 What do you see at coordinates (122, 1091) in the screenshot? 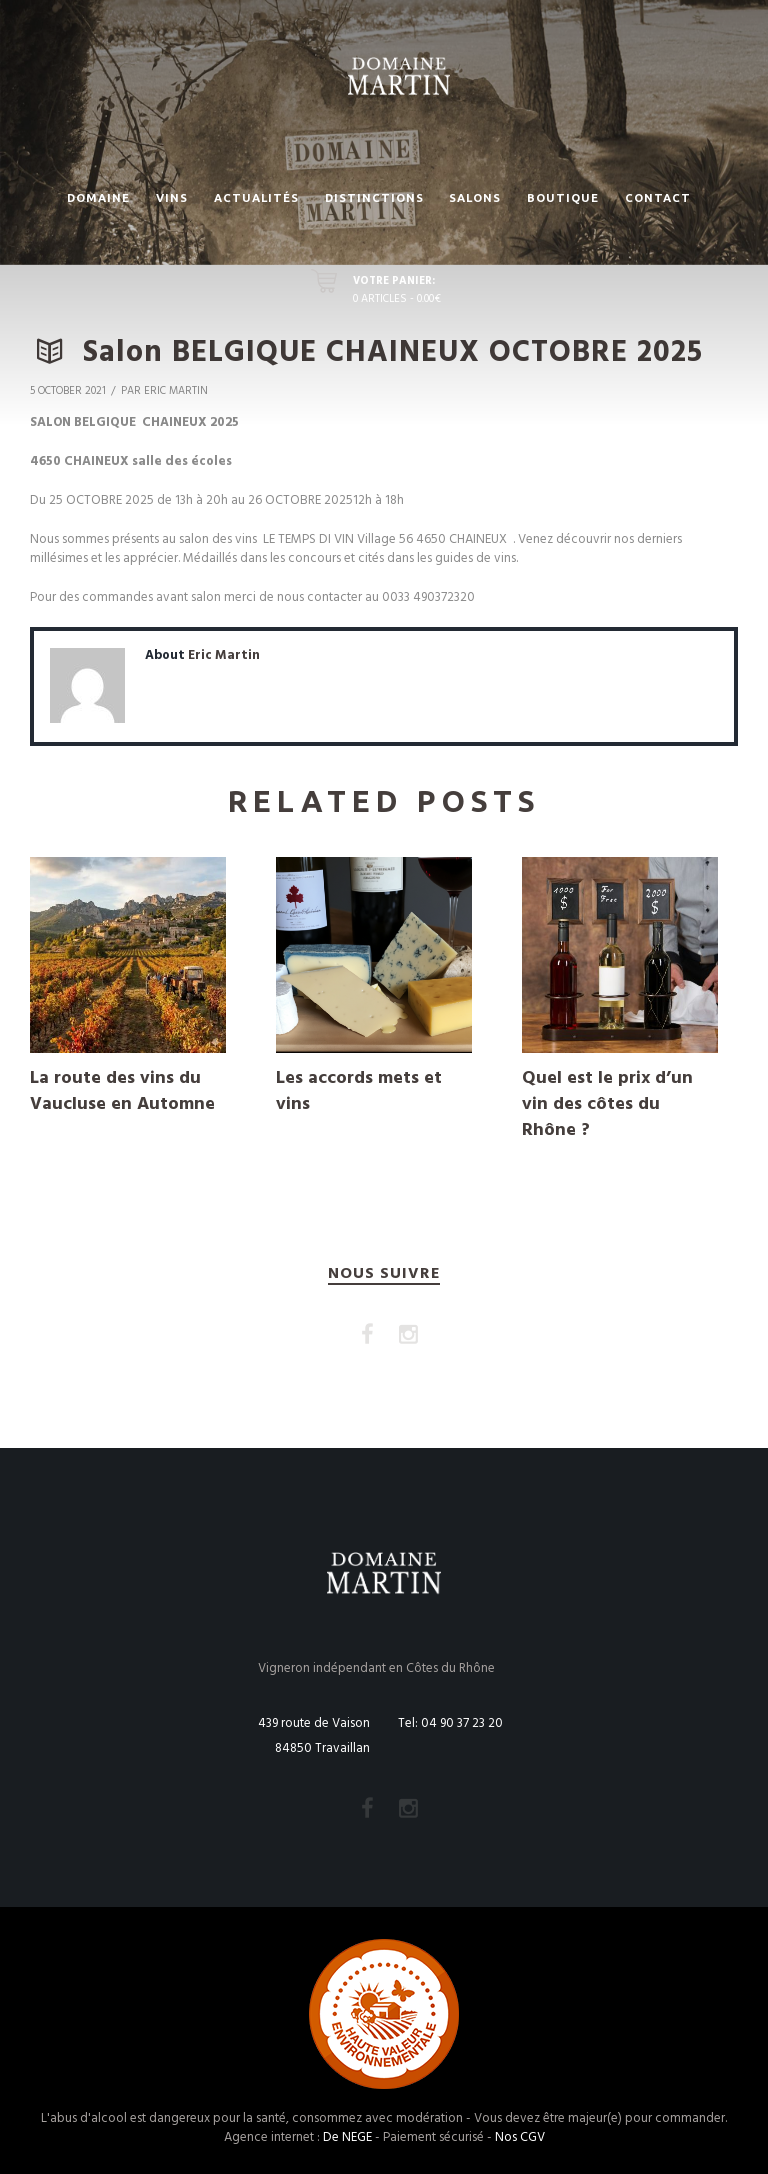
I see `La route des vins du Vaucluse en Automne` at bounding box center [122, 1091].